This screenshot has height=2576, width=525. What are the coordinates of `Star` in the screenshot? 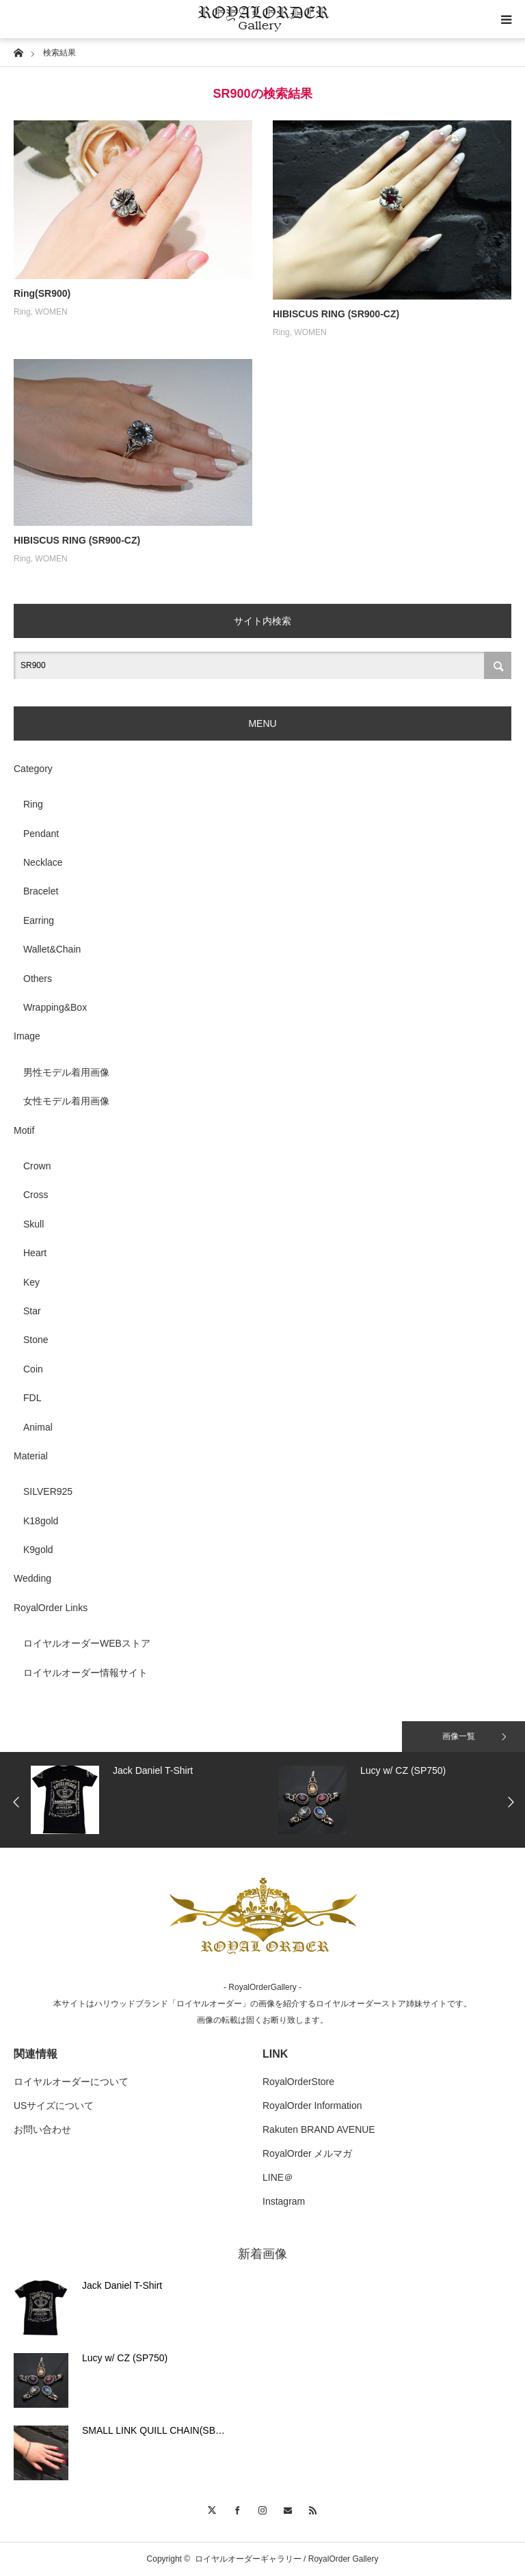 It's located at (32, 1310).